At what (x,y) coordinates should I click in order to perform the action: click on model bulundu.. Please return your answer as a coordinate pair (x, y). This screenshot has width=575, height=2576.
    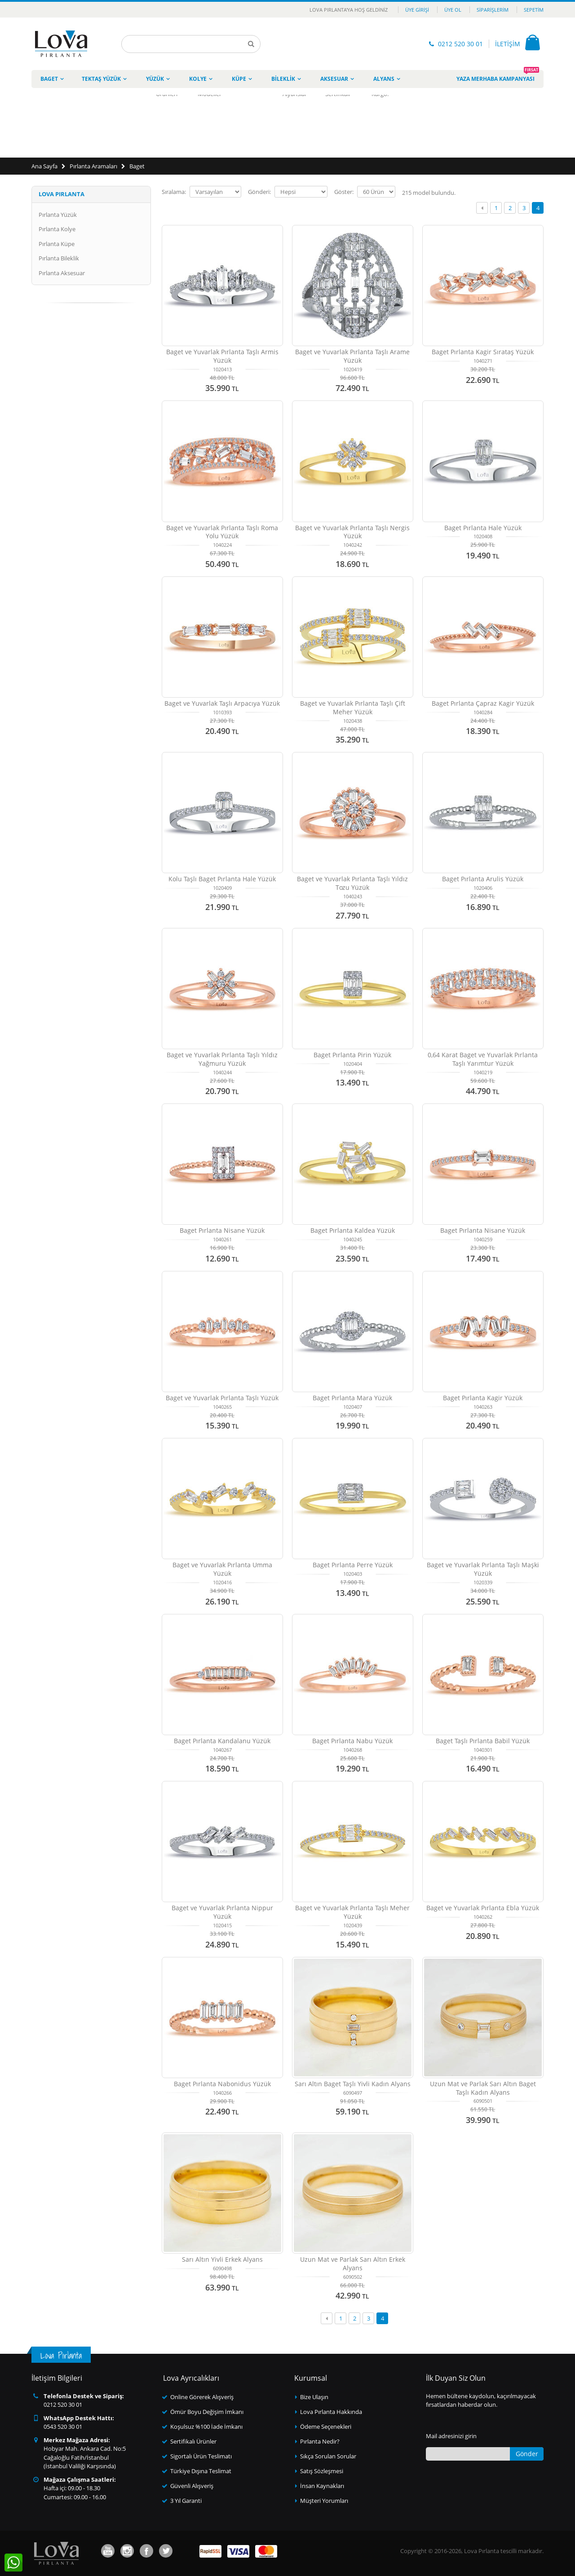
    Looking at the image, I should click on (429, 193).